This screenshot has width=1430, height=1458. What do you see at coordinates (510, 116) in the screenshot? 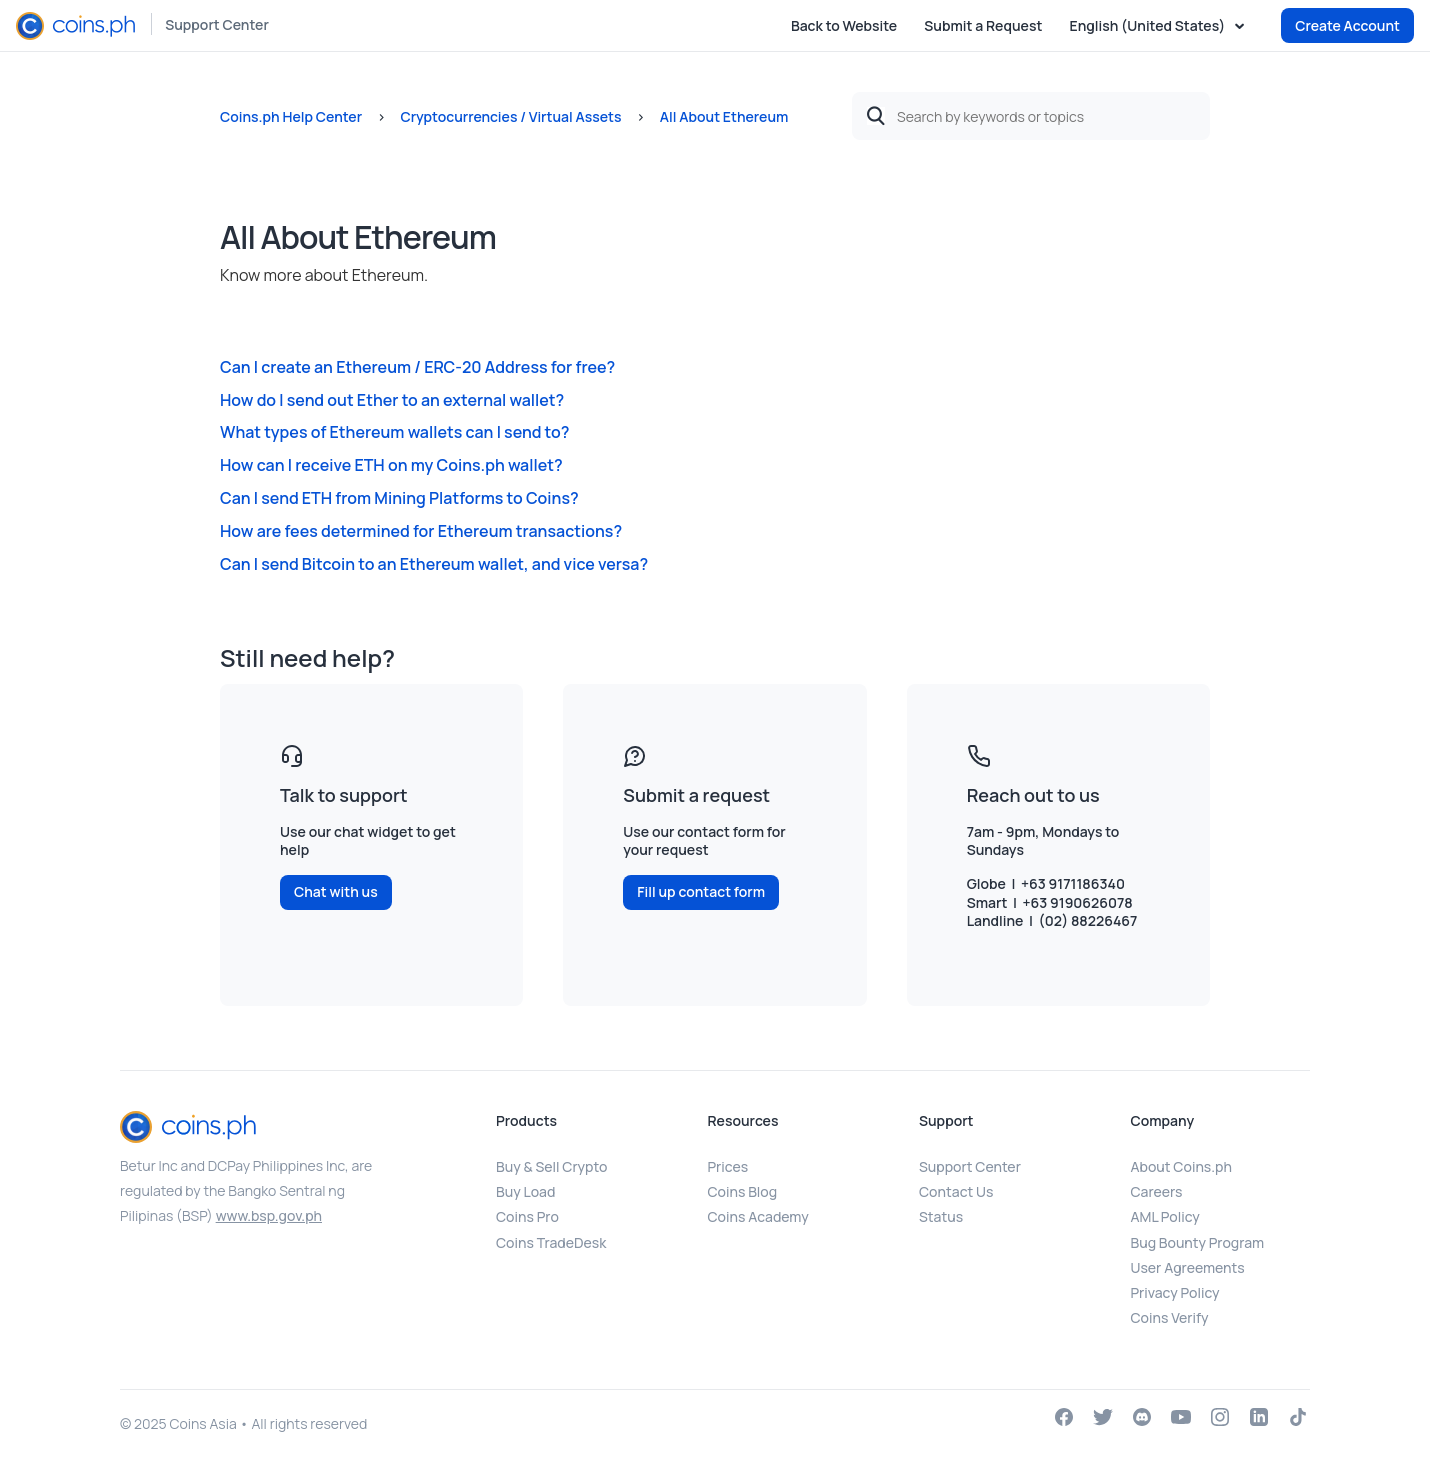
I see `Cryptocurrencies / Virtual Assets` at bounding box center [510, 116].